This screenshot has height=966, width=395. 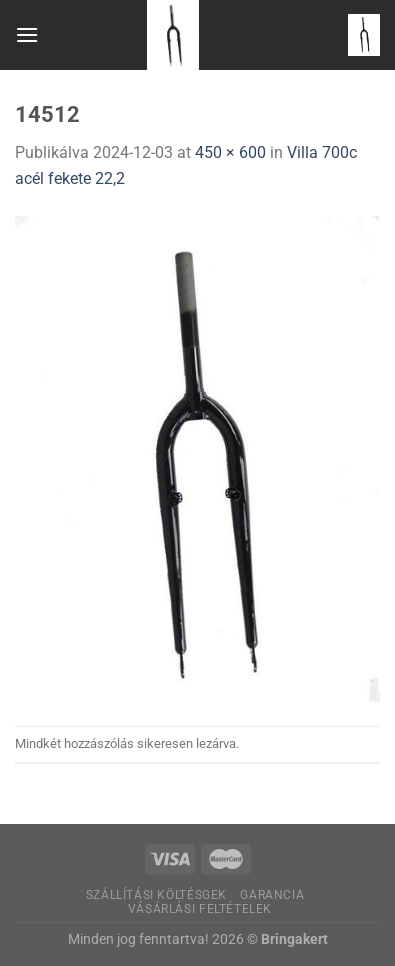 What do you see at coordinates (272, 895) in the screenshot?
I see `Garancia` at bounding box center [272, 895].